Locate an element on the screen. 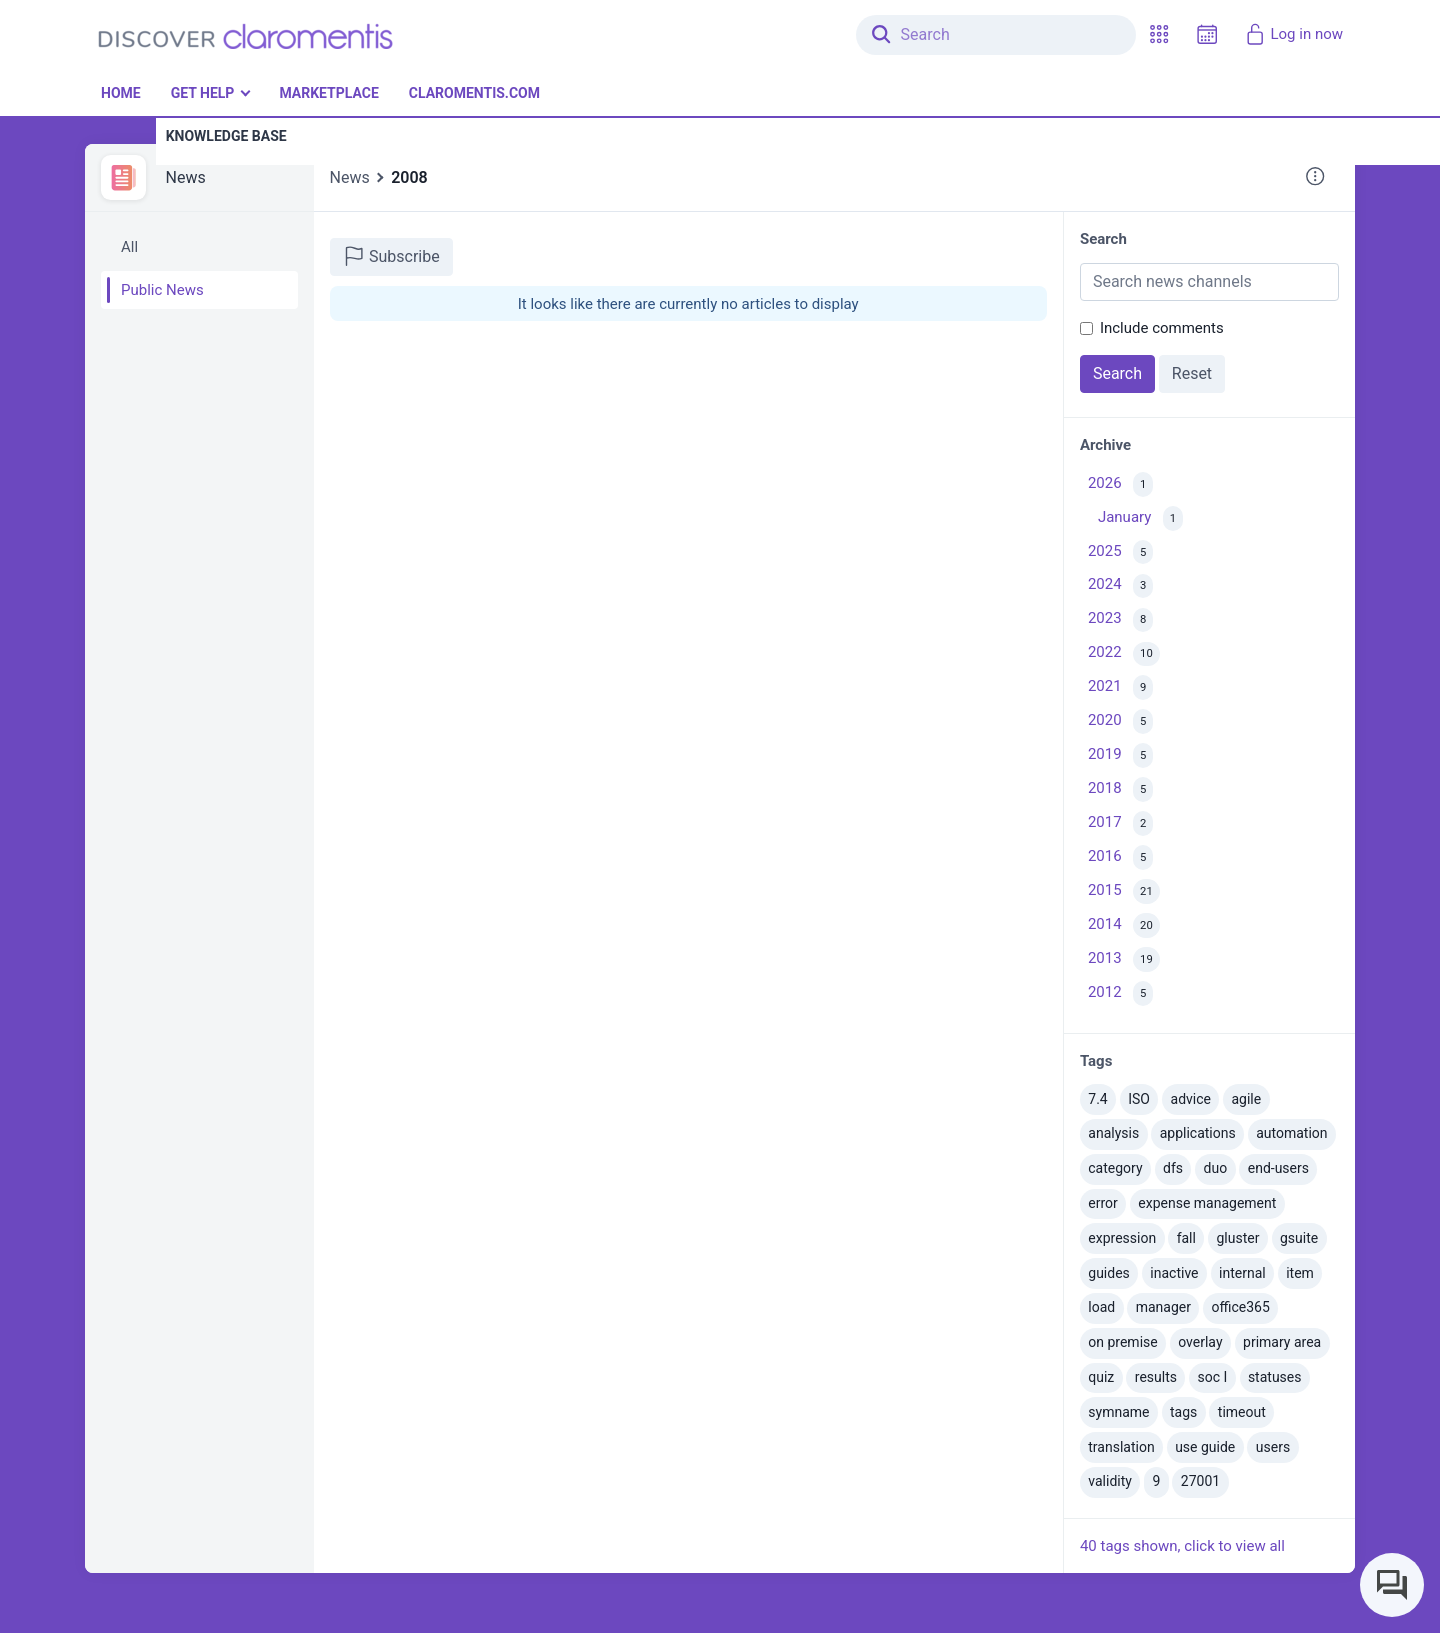 The image size is (1440, 1633). advice is located at coordinates (1191, 1099).